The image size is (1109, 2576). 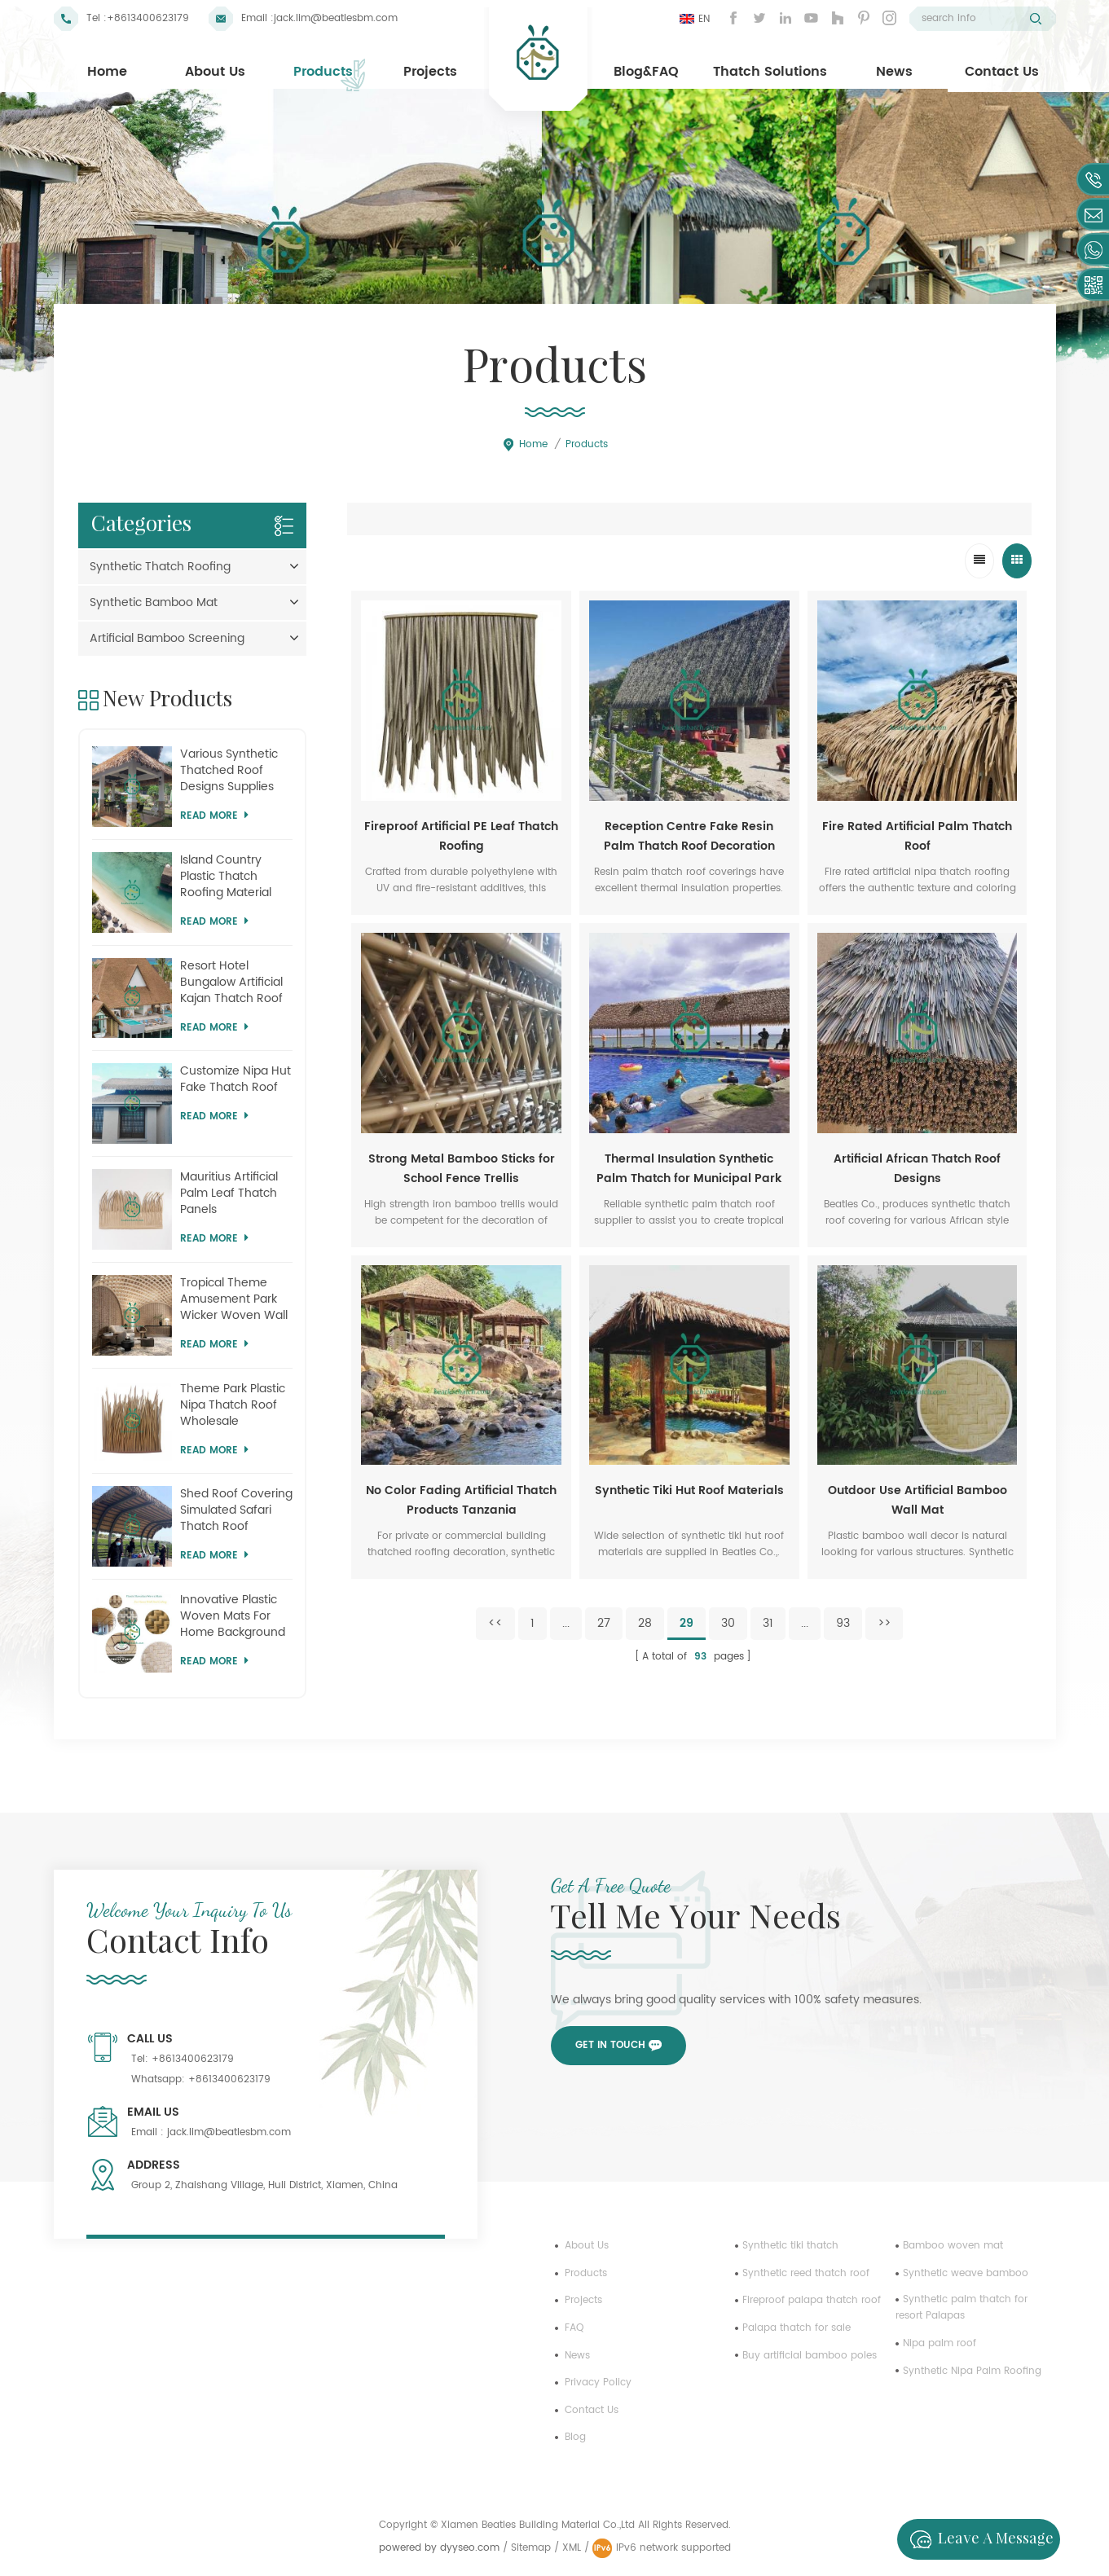 I want to click on Projects, so click(x=430, y=71).